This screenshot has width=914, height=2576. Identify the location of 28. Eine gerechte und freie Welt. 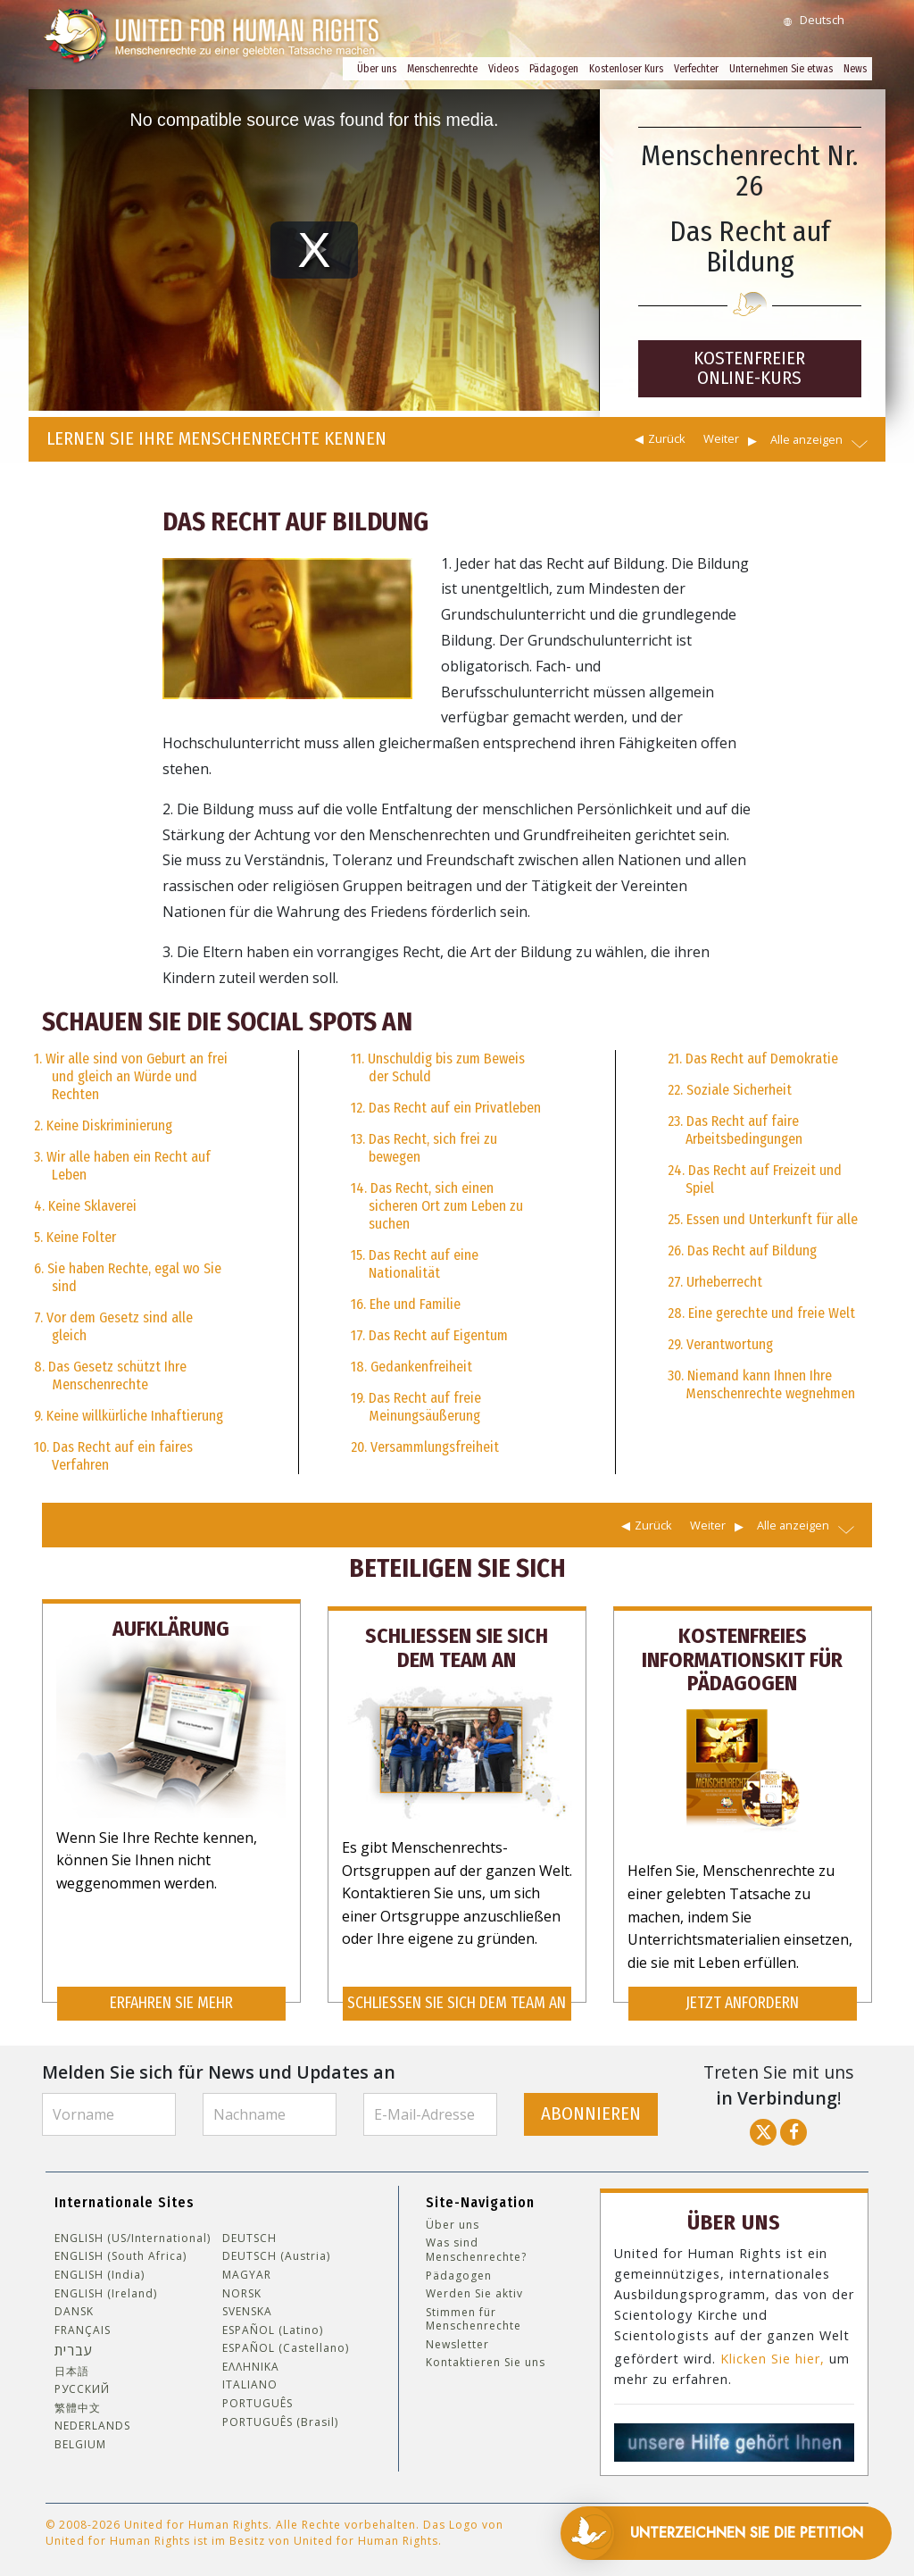
(761, 1313).